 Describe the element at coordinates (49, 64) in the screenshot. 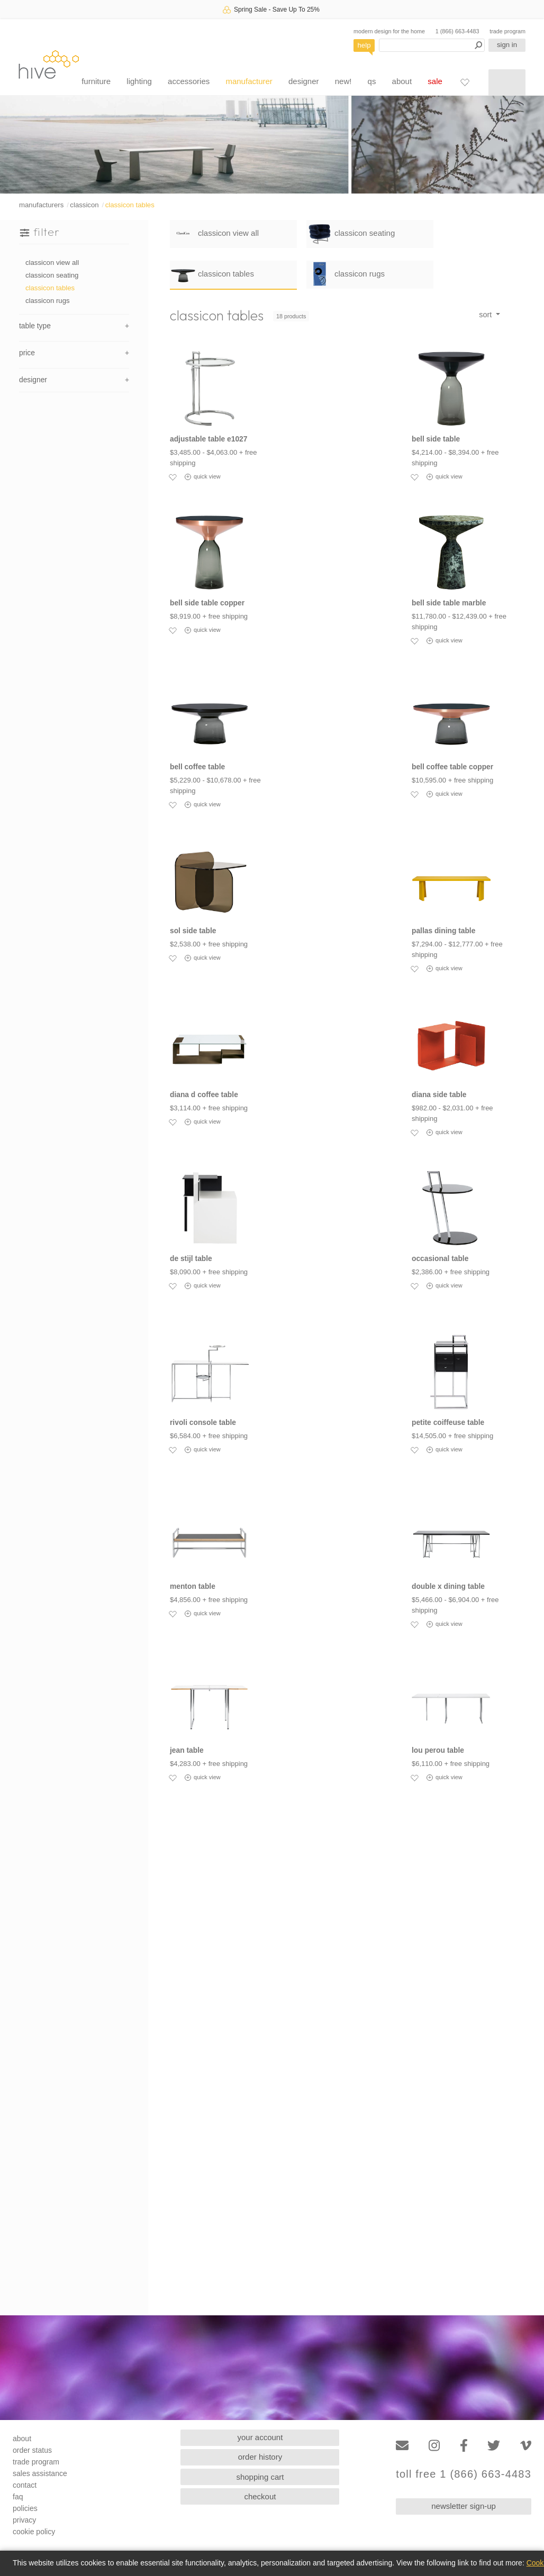

I see `hive [Hive Modern - Home]` at that location.